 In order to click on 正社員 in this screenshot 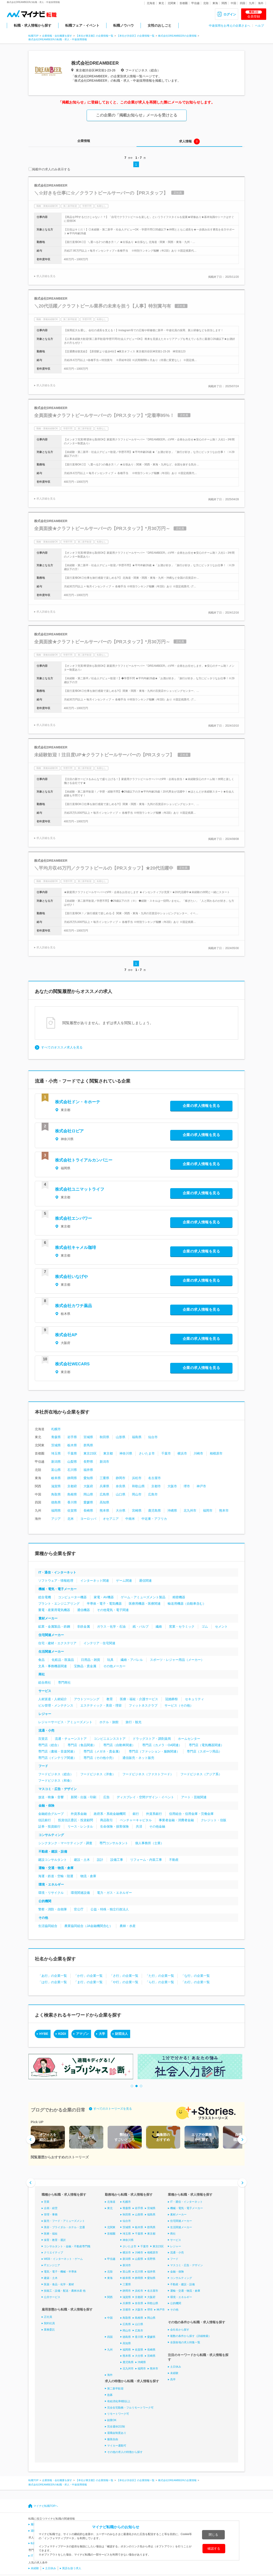, I will do `click(48, 2316)`.